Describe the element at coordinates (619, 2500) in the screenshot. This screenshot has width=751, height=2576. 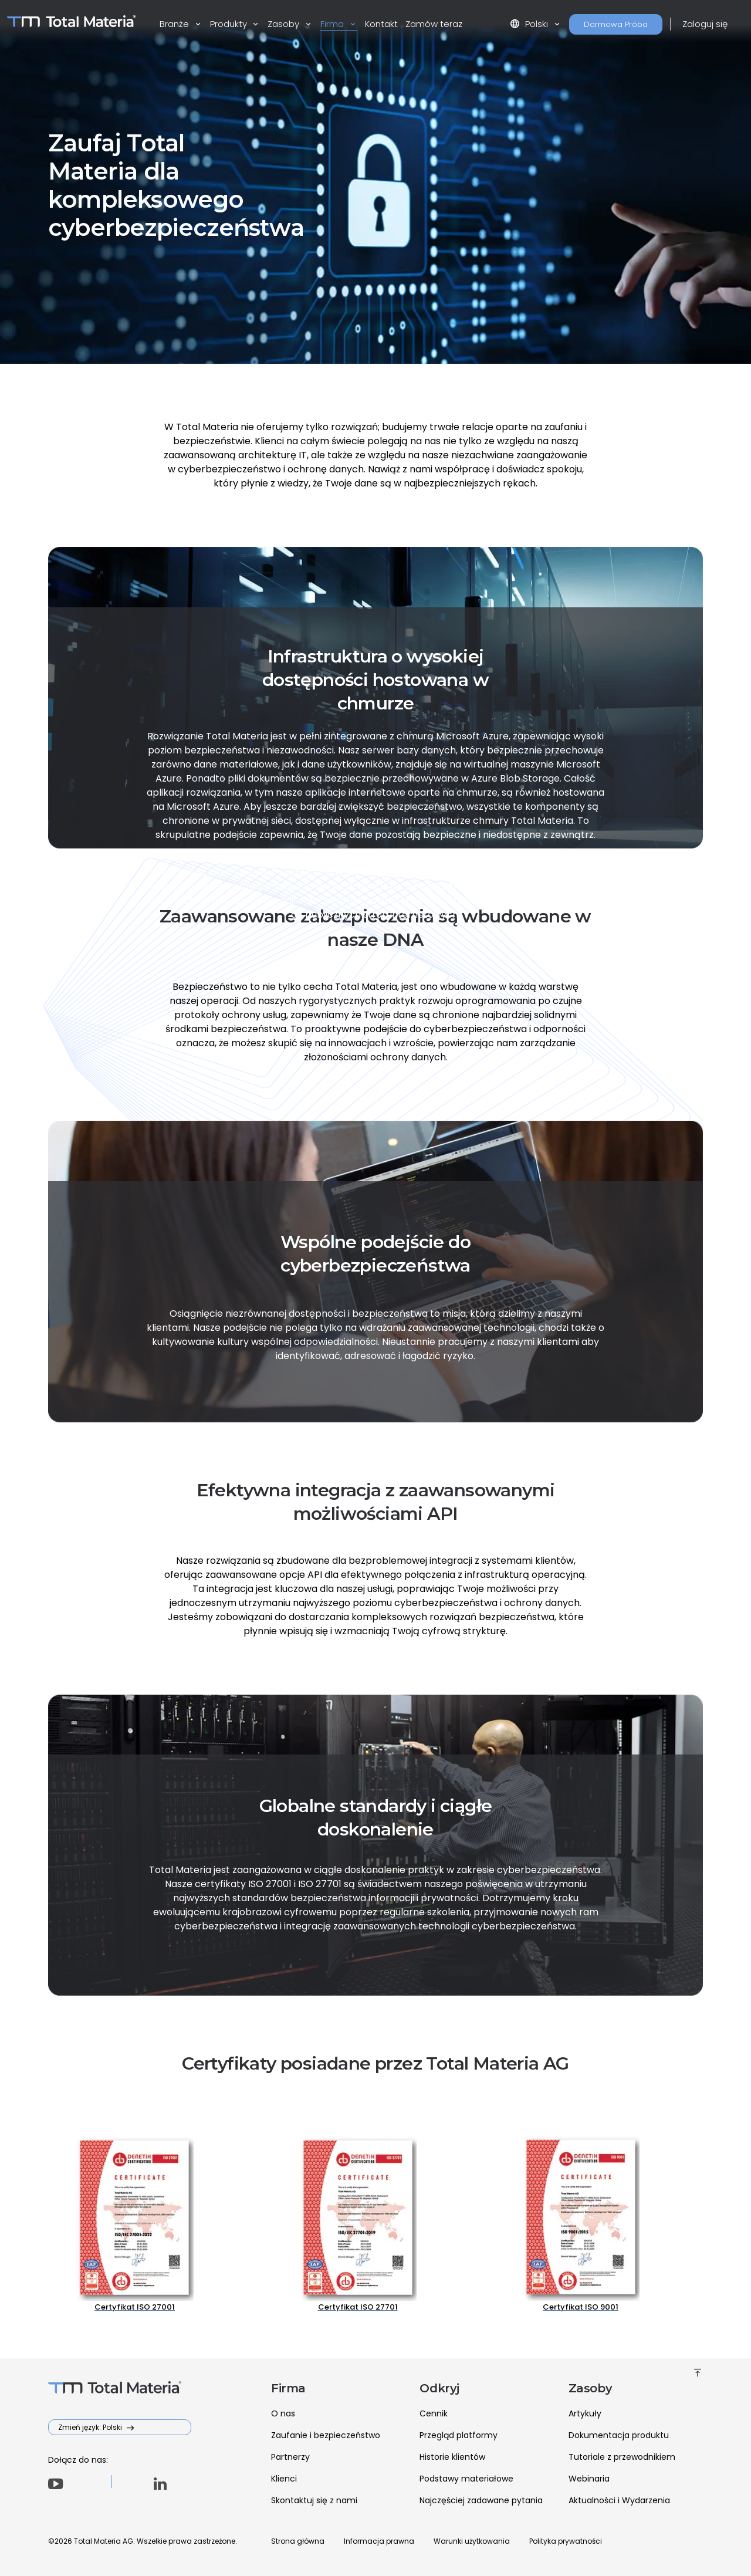
I see `Aktualności i Wydarzenia` at that location.